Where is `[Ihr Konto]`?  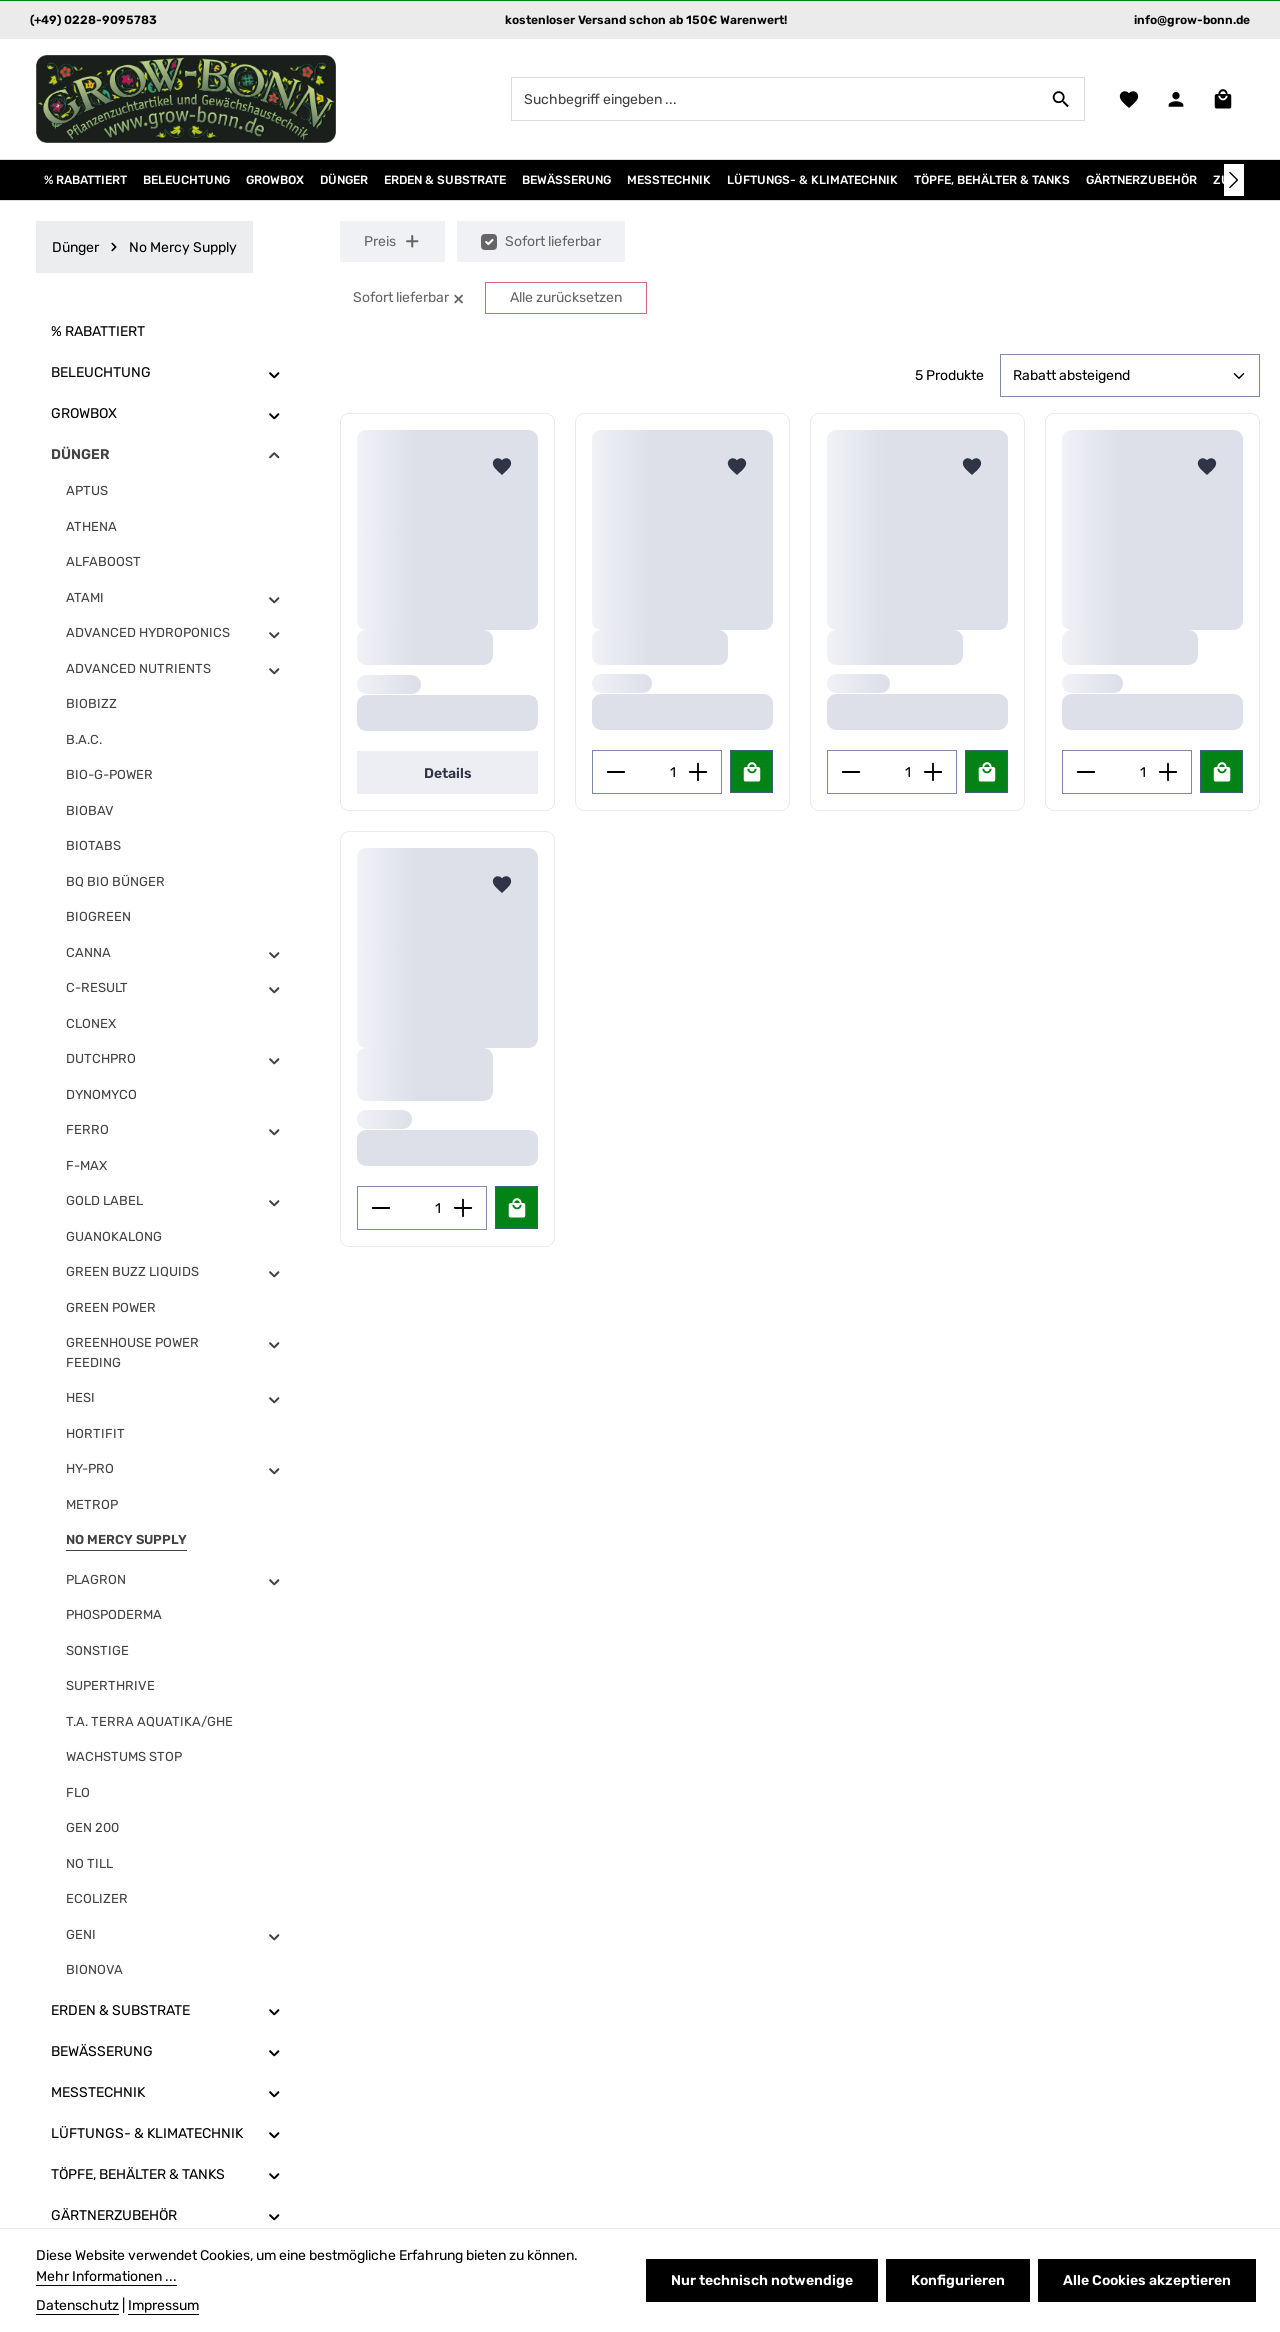 [Ihr Konto] is located at coordinates (1175, 99).